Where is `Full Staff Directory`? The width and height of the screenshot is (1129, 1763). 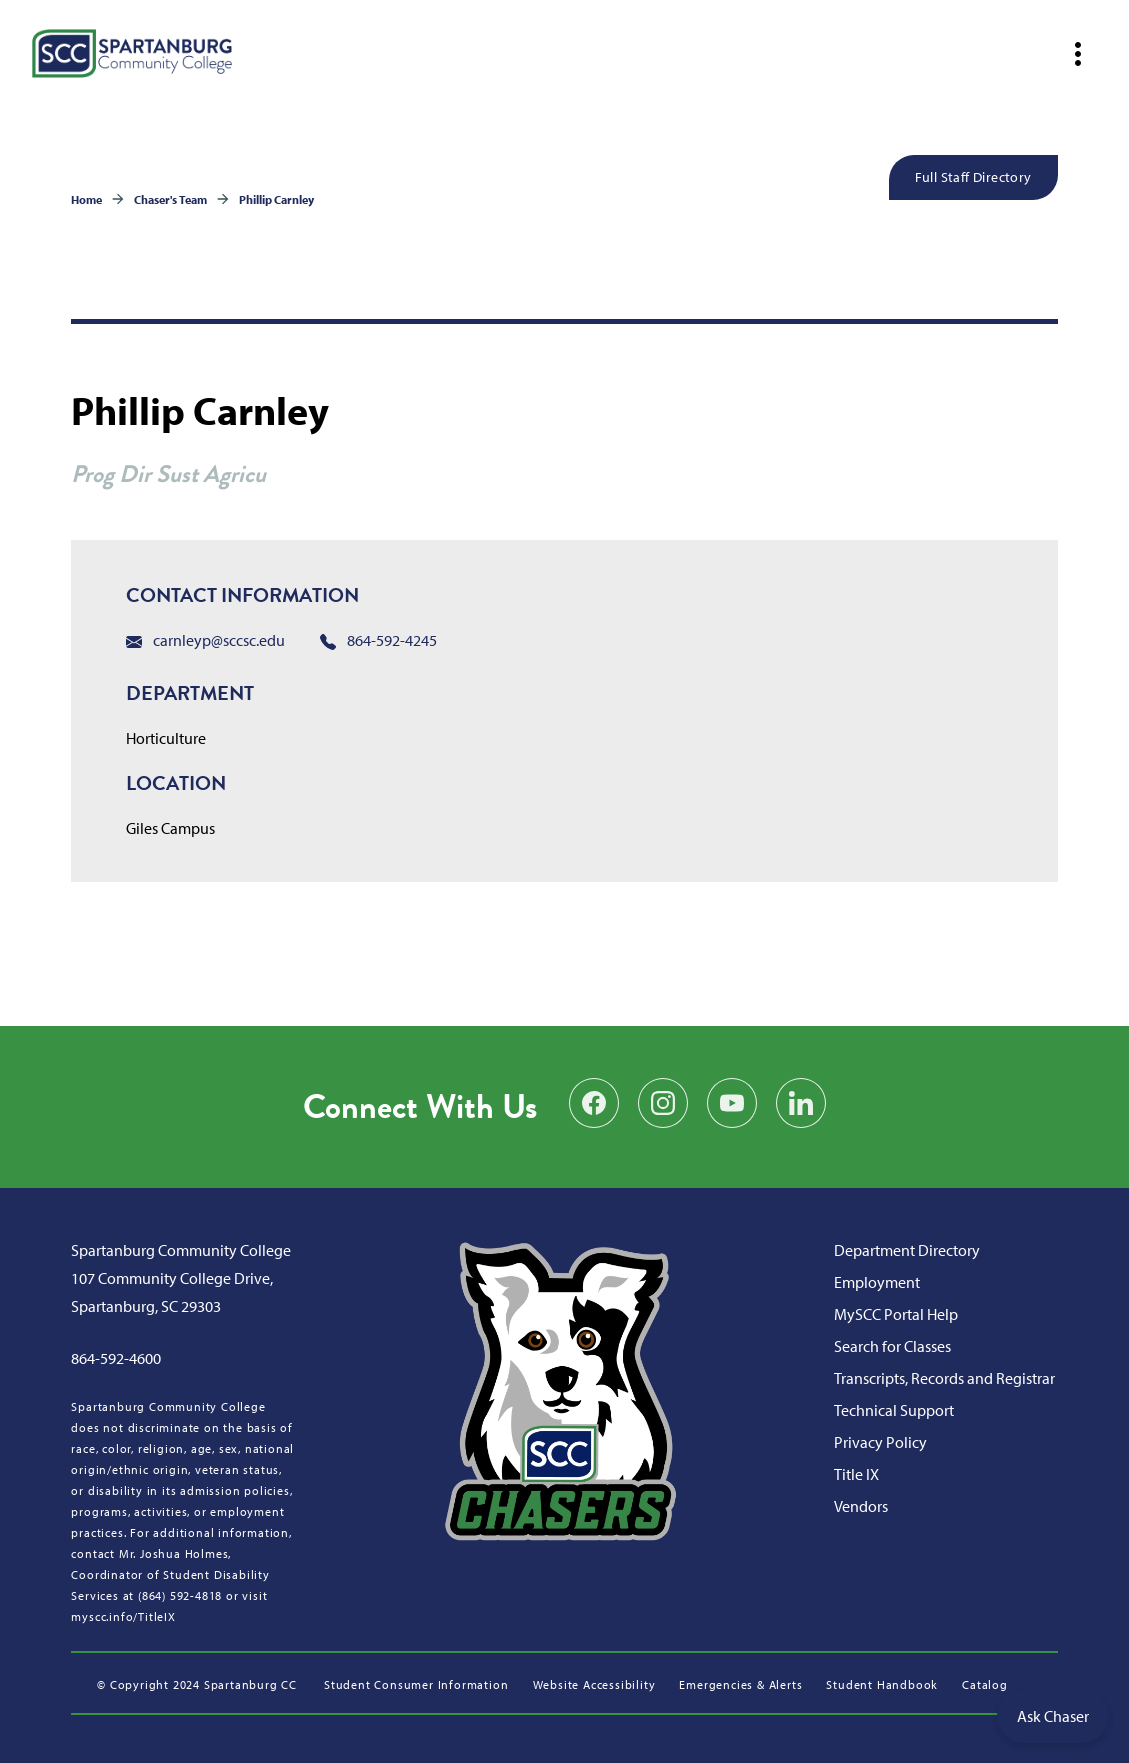 Full Staff Directory is located at coordinates (973, 177).